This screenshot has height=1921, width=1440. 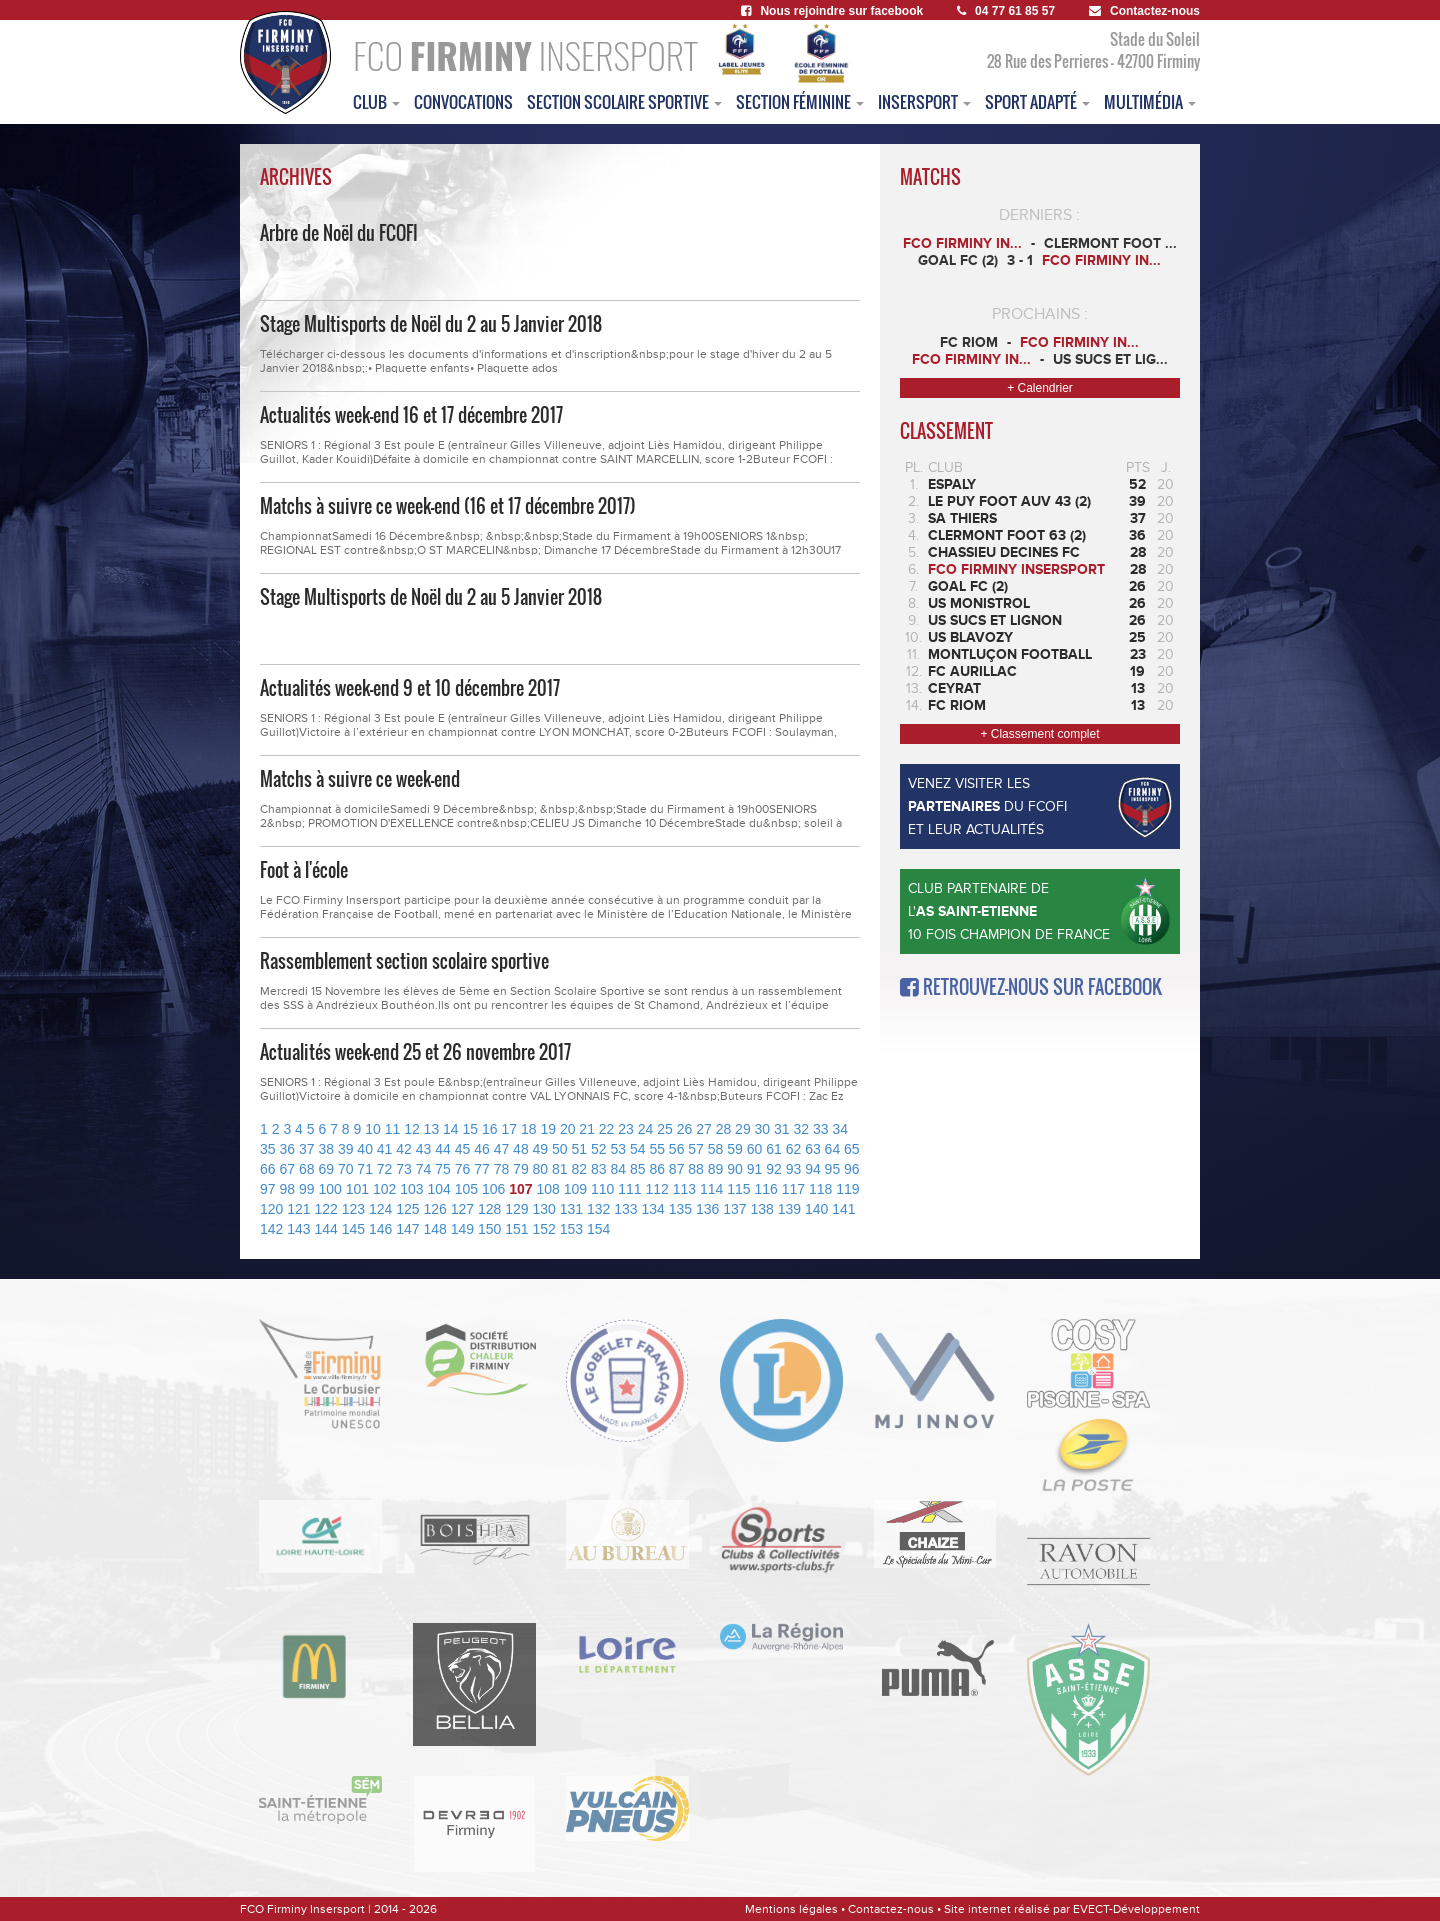 I want to click on 111, so click(x=629, y=1189).